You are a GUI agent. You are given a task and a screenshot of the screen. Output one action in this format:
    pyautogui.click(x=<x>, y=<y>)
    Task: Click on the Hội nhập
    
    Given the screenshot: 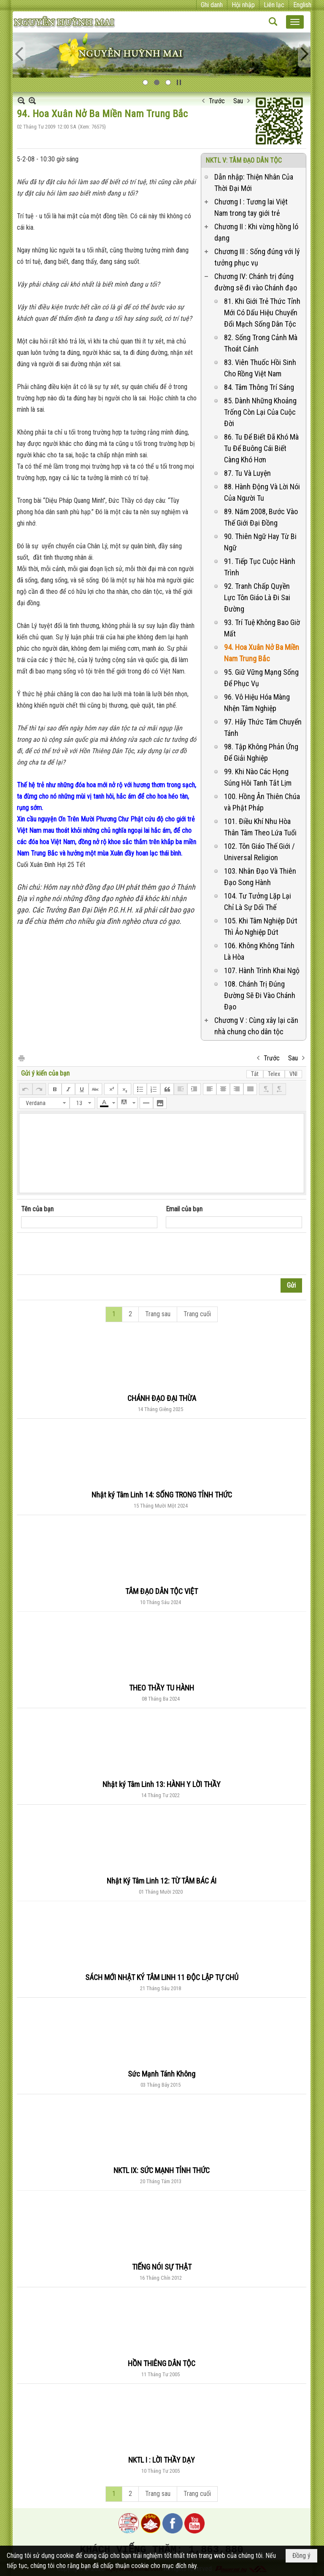 What is the action you would take?
    pyautogui.click(x=243, y=5)
    